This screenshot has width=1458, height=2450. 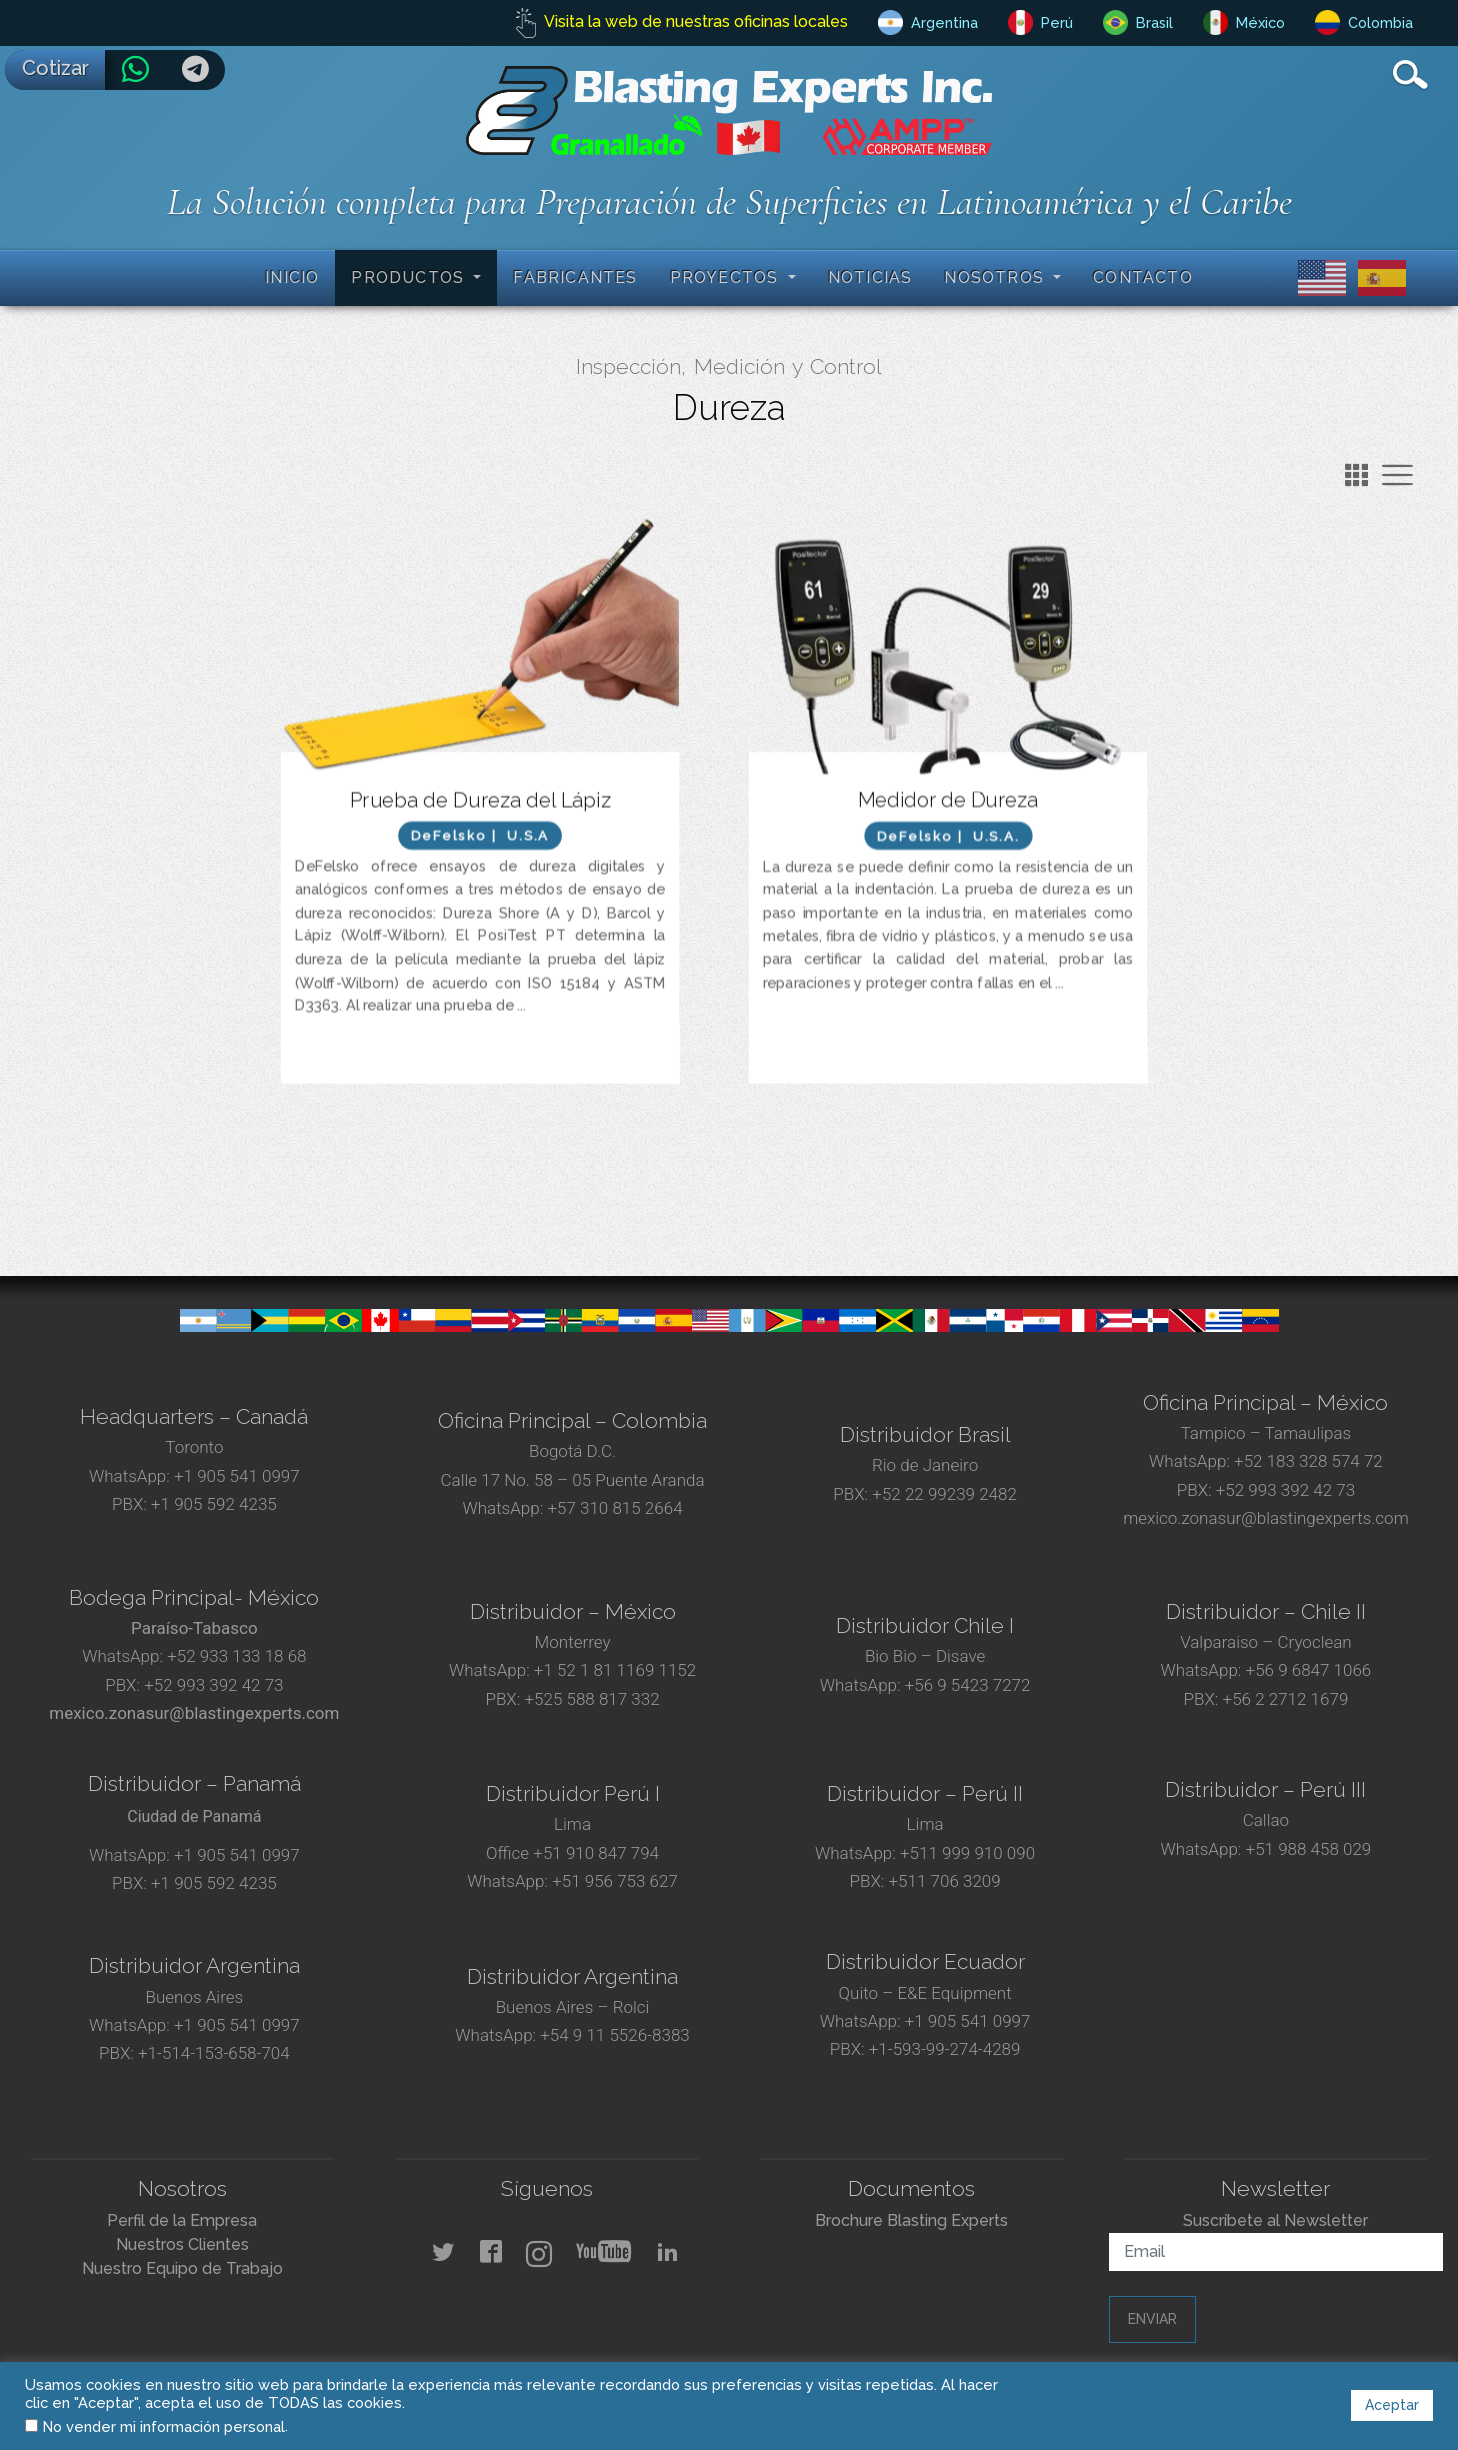 What do you see at coordinates (214, 2053) in the screenshot?
I see `+1-514-153-658-704` at bounding box center [214, 2053].